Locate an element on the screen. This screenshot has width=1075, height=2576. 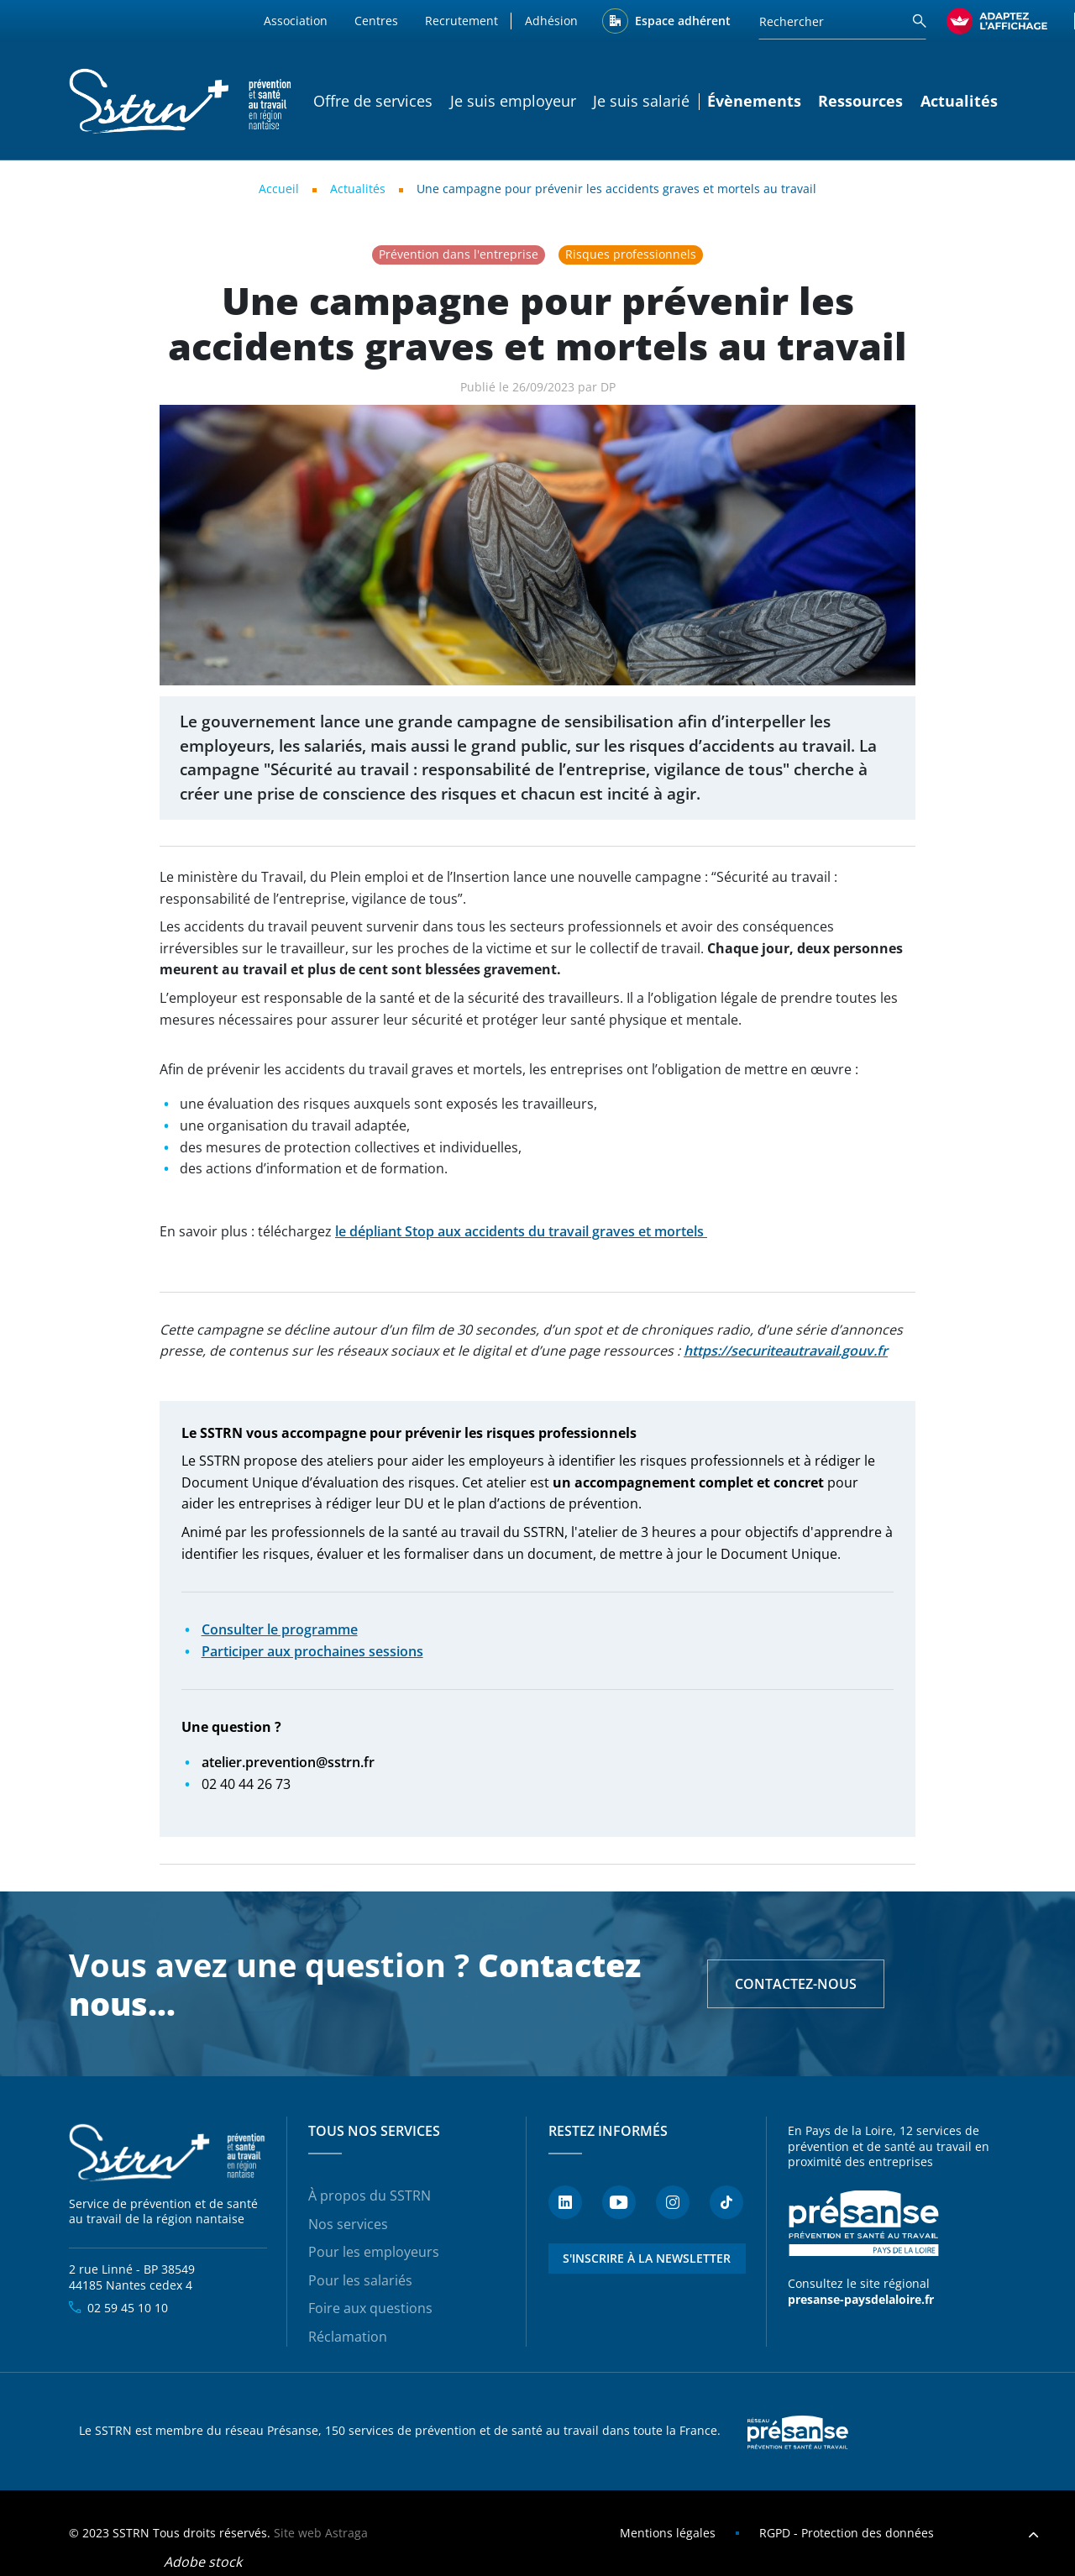
S'inscrire à la newsletter is located at coordinates (647, 2258).